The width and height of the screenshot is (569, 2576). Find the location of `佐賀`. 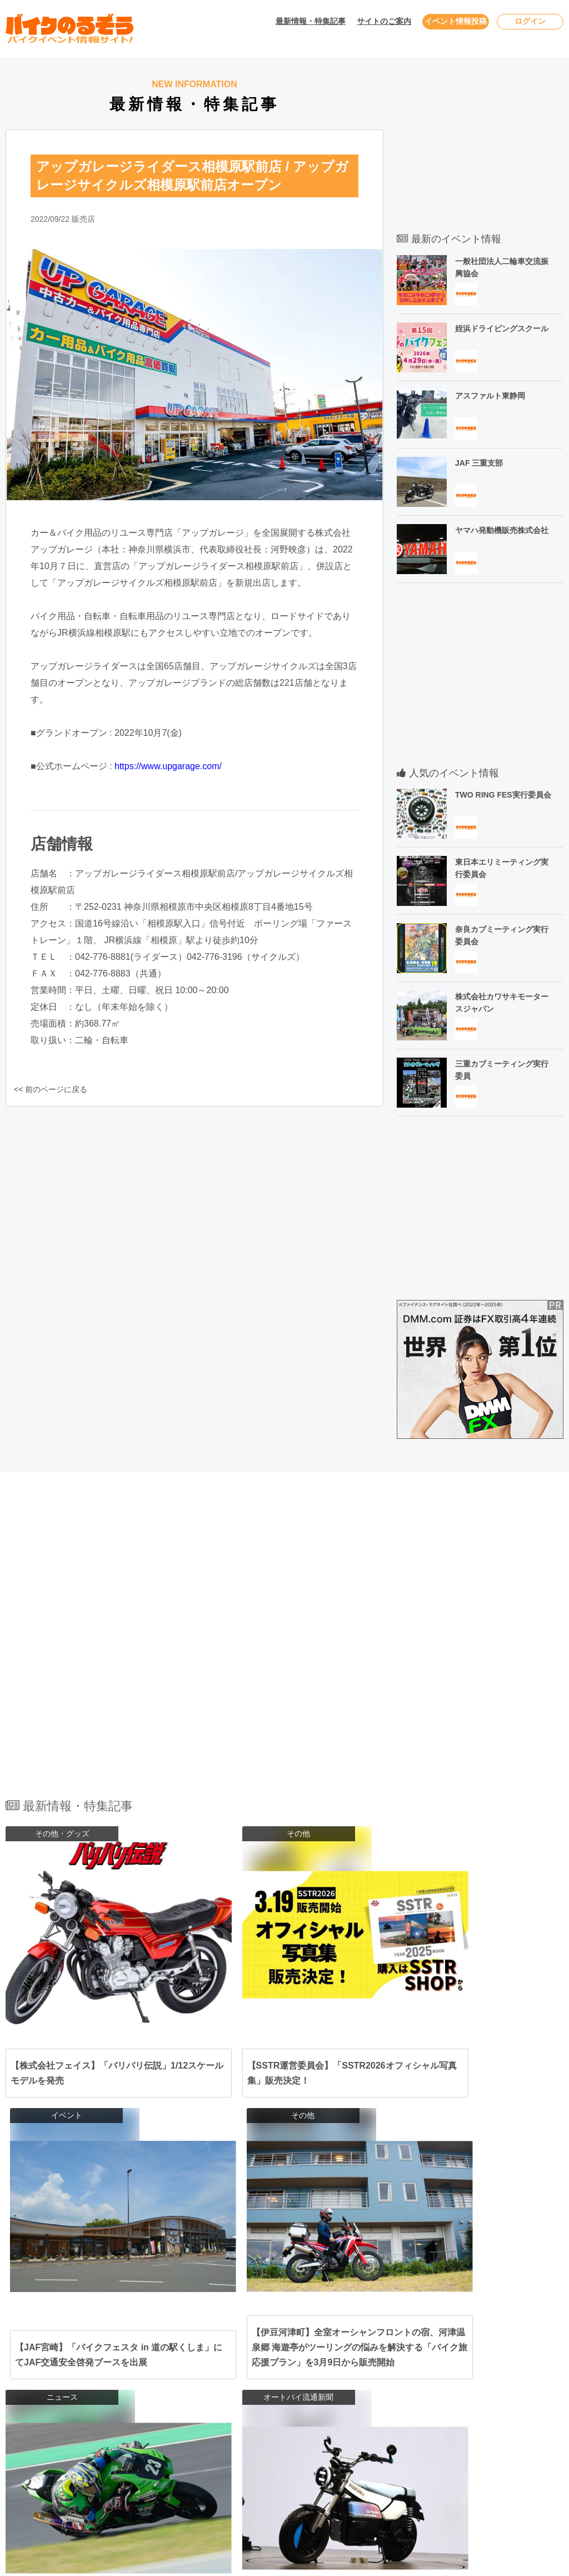

佐賀 is located at coordinates (256, 2457).